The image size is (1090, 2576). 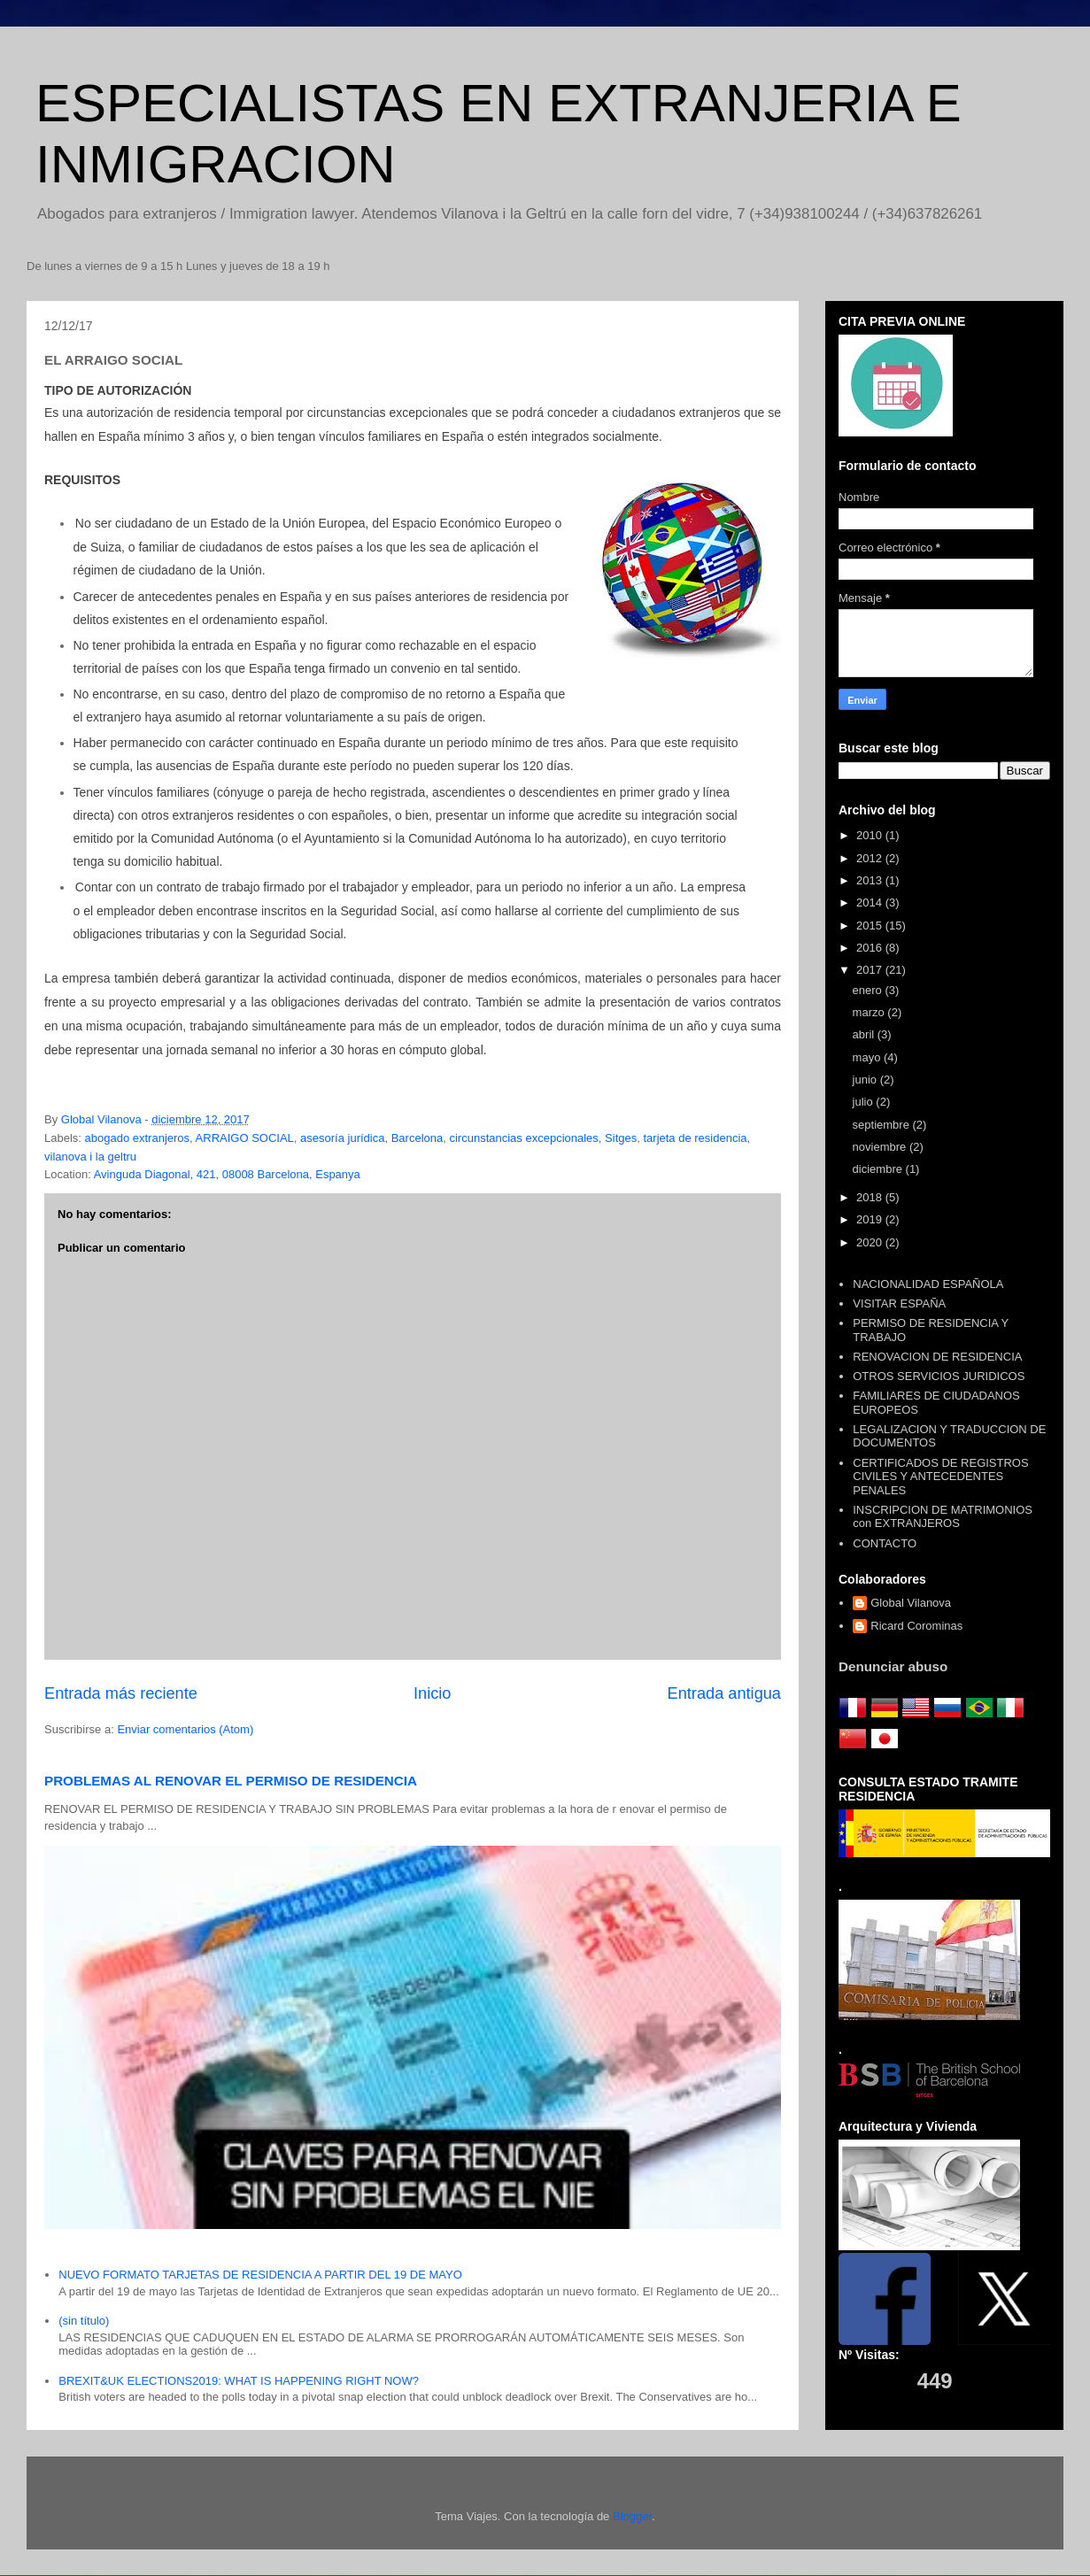 What do you see at coordinates (227, 1174) in the screenshot?
I see `Avinguda Diagonal, 421, 08008 Barcelona, Espanya` at bounding box center [227, 1174].